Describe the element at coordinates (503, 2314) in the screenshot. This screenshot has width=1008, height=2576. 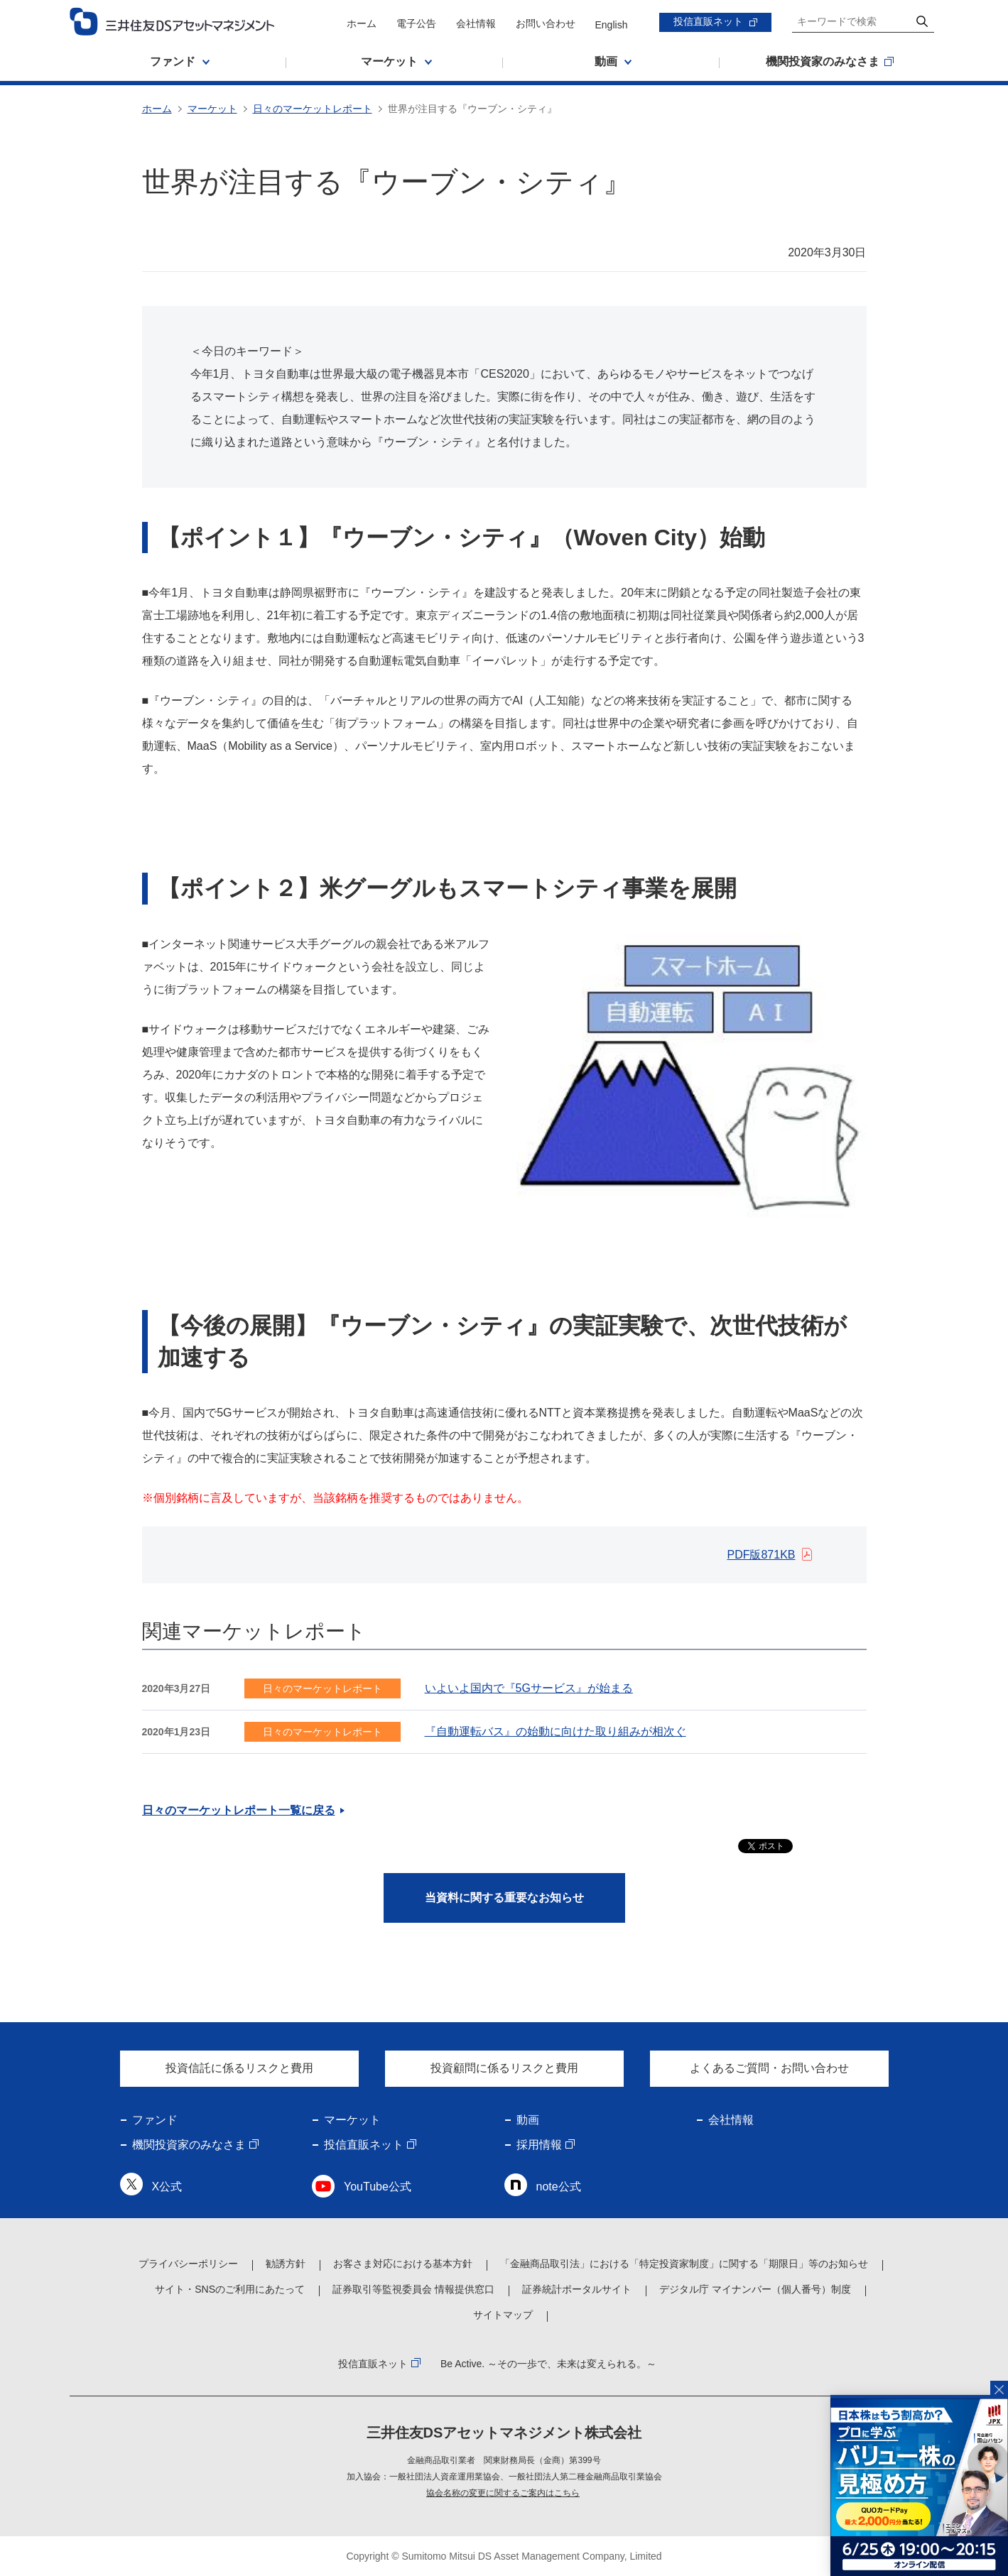
I see `サイトマップ` at that location.